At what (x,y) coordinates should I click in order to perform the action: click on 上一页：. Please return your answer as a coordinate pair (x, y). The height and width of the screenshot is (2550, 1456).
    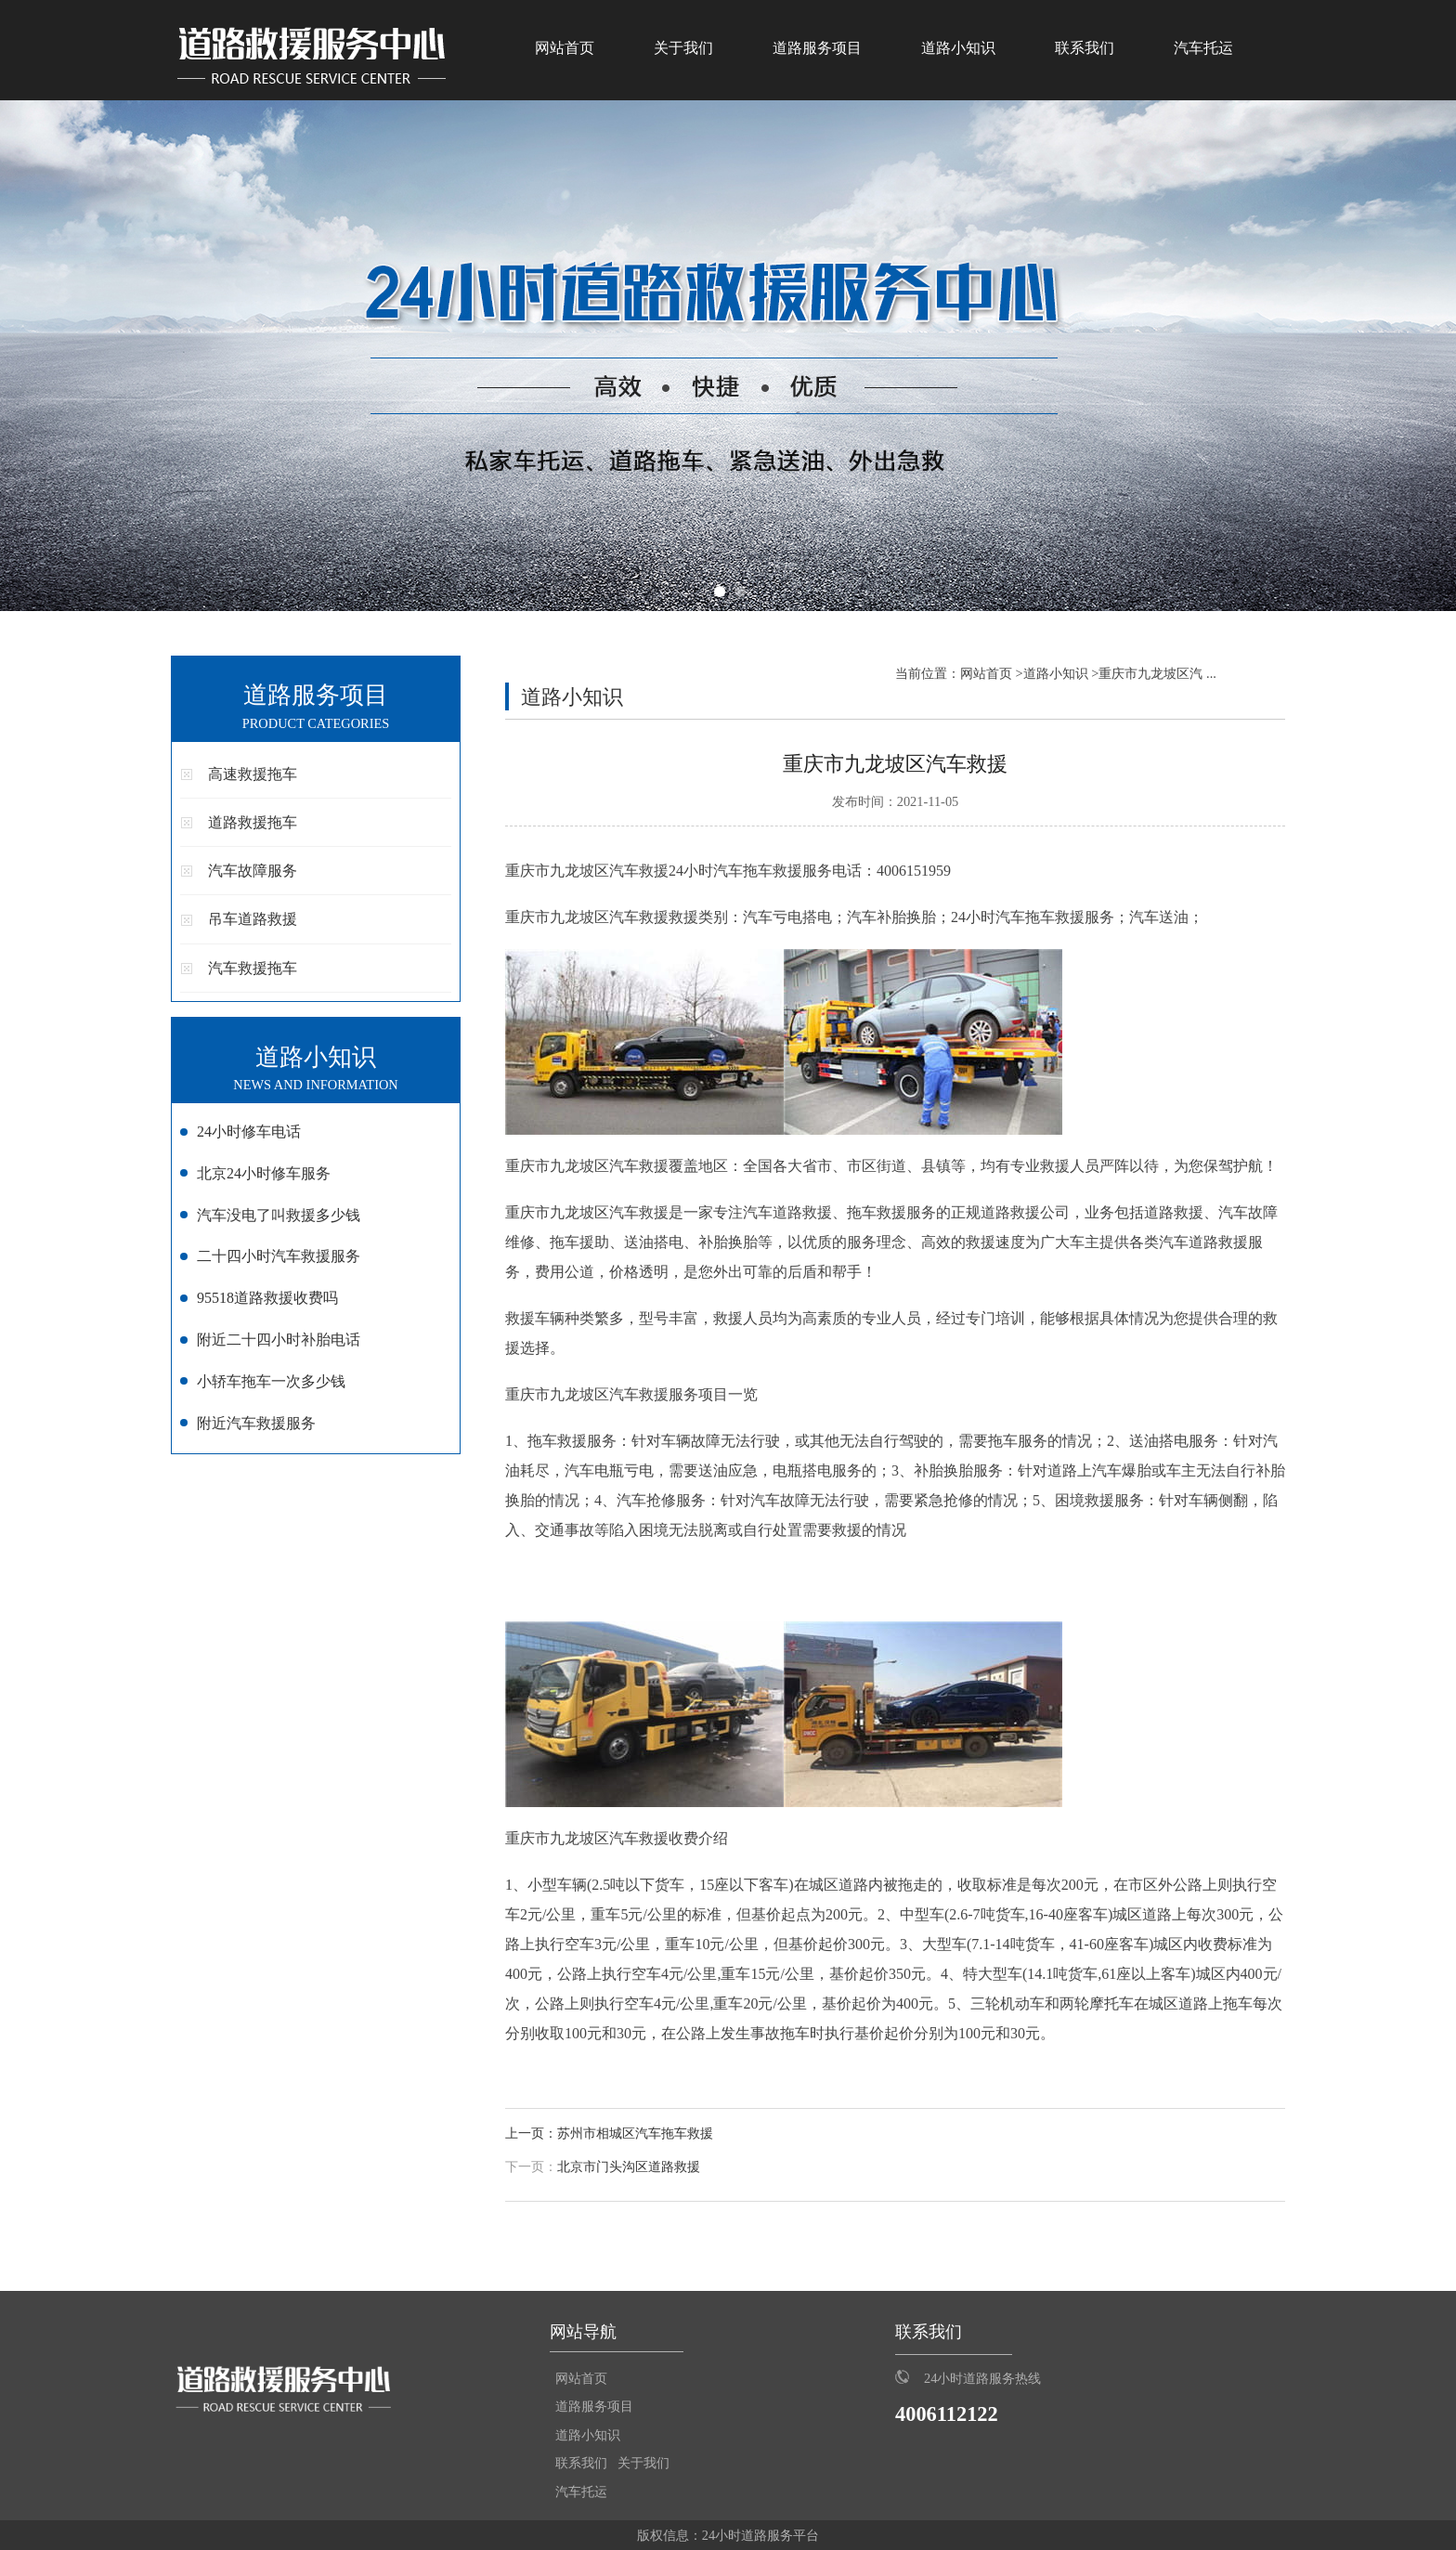
    Looking at the image, I should click on (531, 2133).